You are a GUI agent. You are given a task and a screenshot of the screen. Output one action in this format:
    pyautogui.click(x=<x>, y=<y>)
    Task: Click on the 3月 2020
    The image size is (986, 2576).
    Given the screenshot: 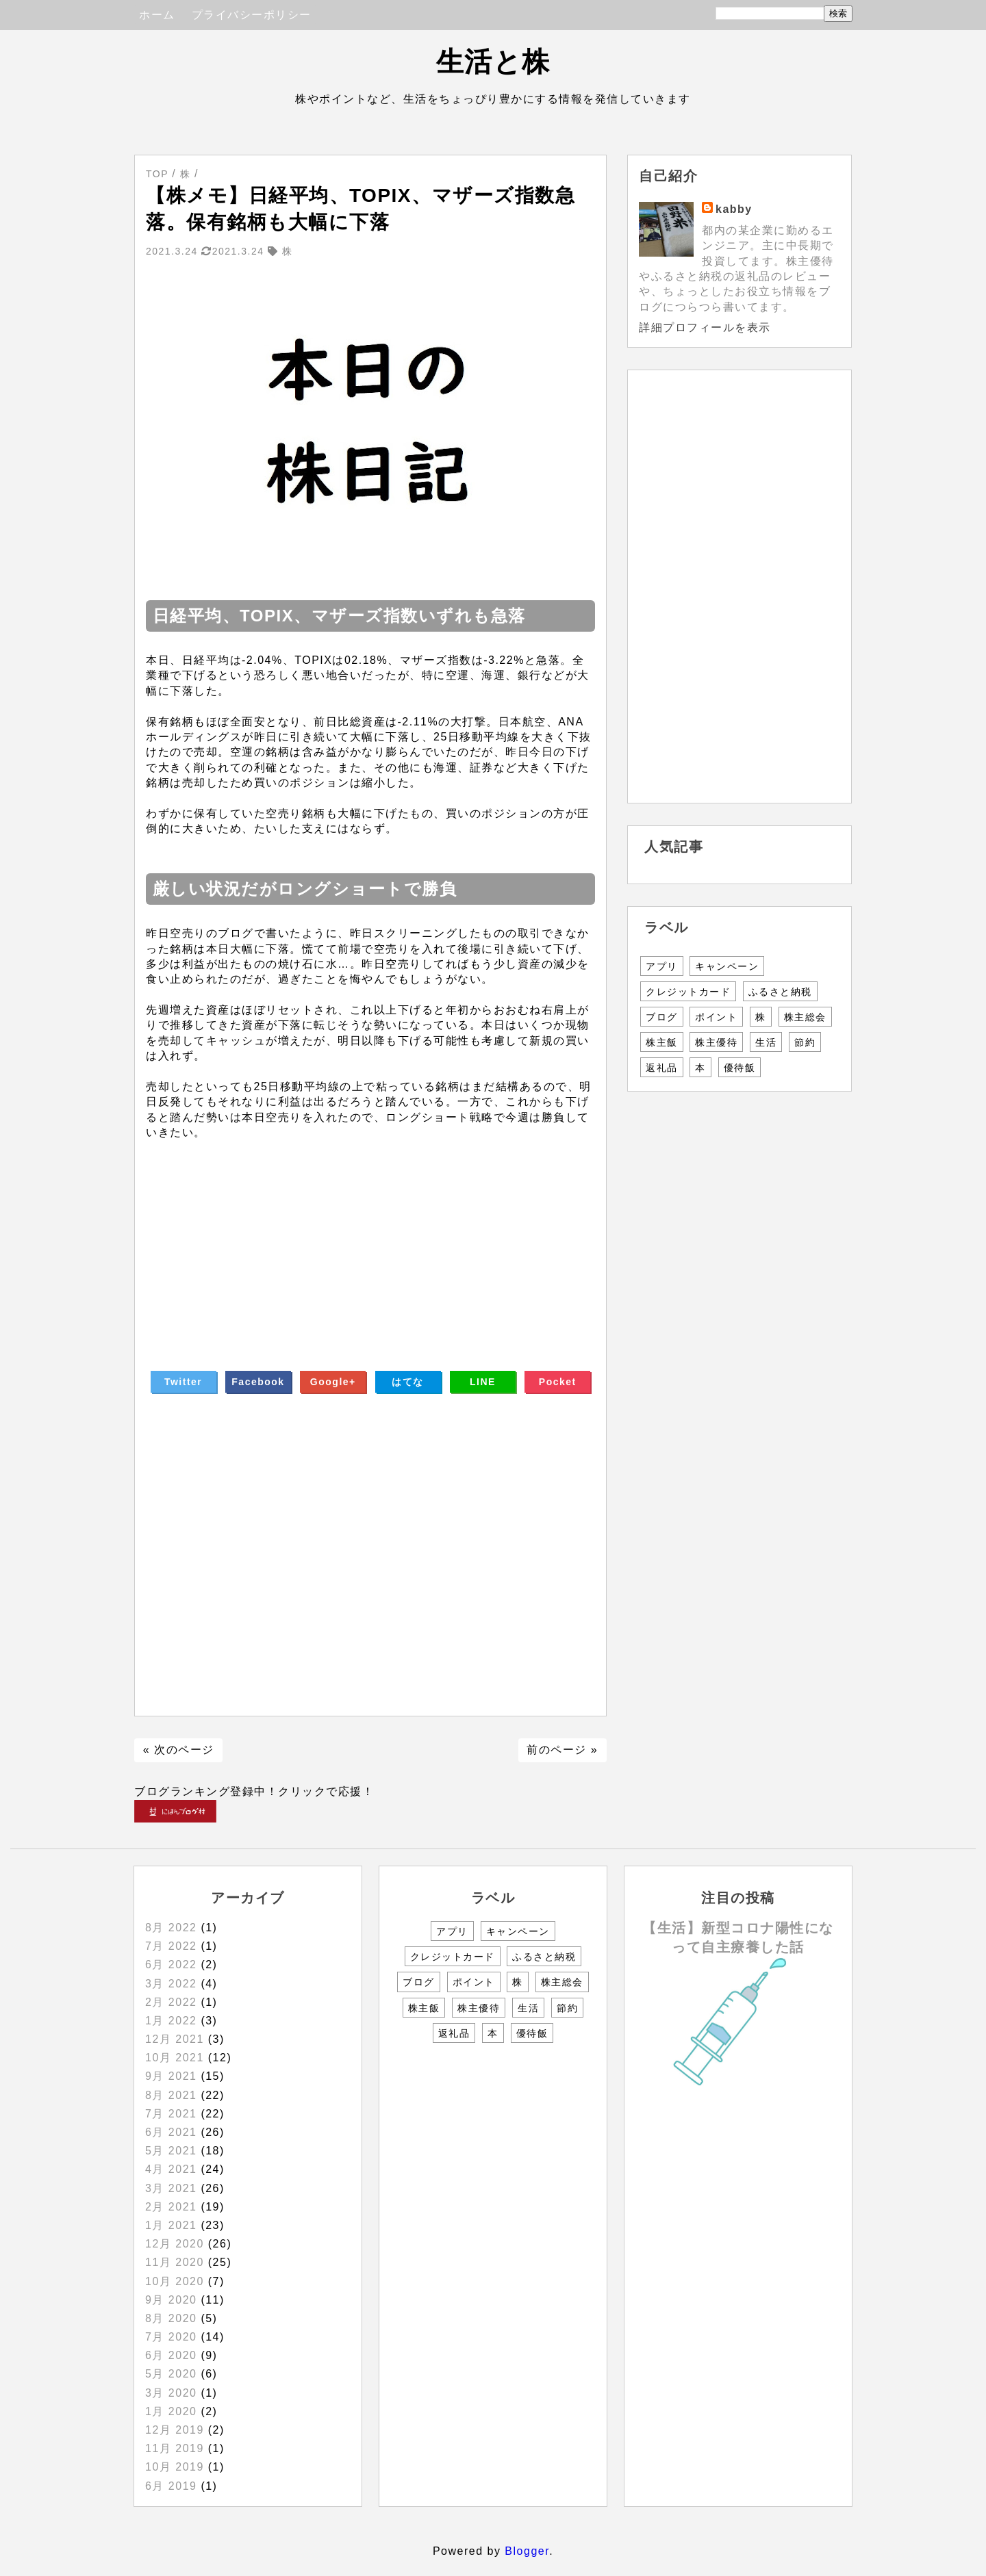 What is the action you would take?
    pyautogui.click(x=171, y=2393)
    